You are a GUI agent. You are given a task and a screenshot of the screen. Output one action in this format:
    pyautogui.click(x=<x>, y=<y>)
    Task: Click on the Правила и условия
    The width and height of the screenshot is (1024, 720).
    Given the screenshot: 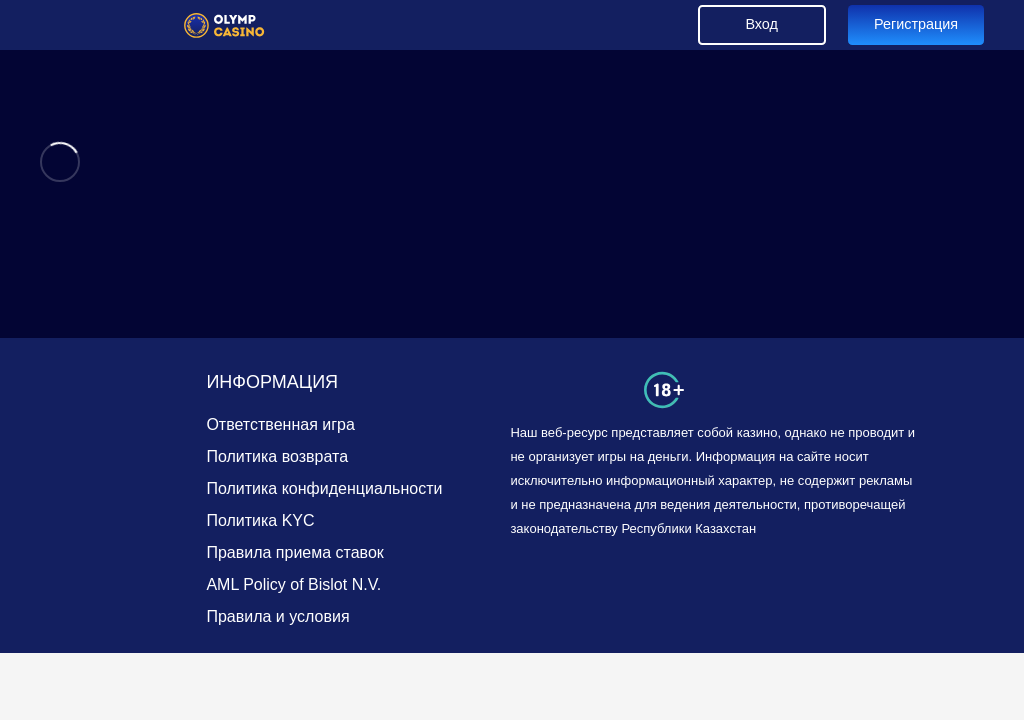 What is the action you would take?
    pyautogui.click(x=277, y=616)
    